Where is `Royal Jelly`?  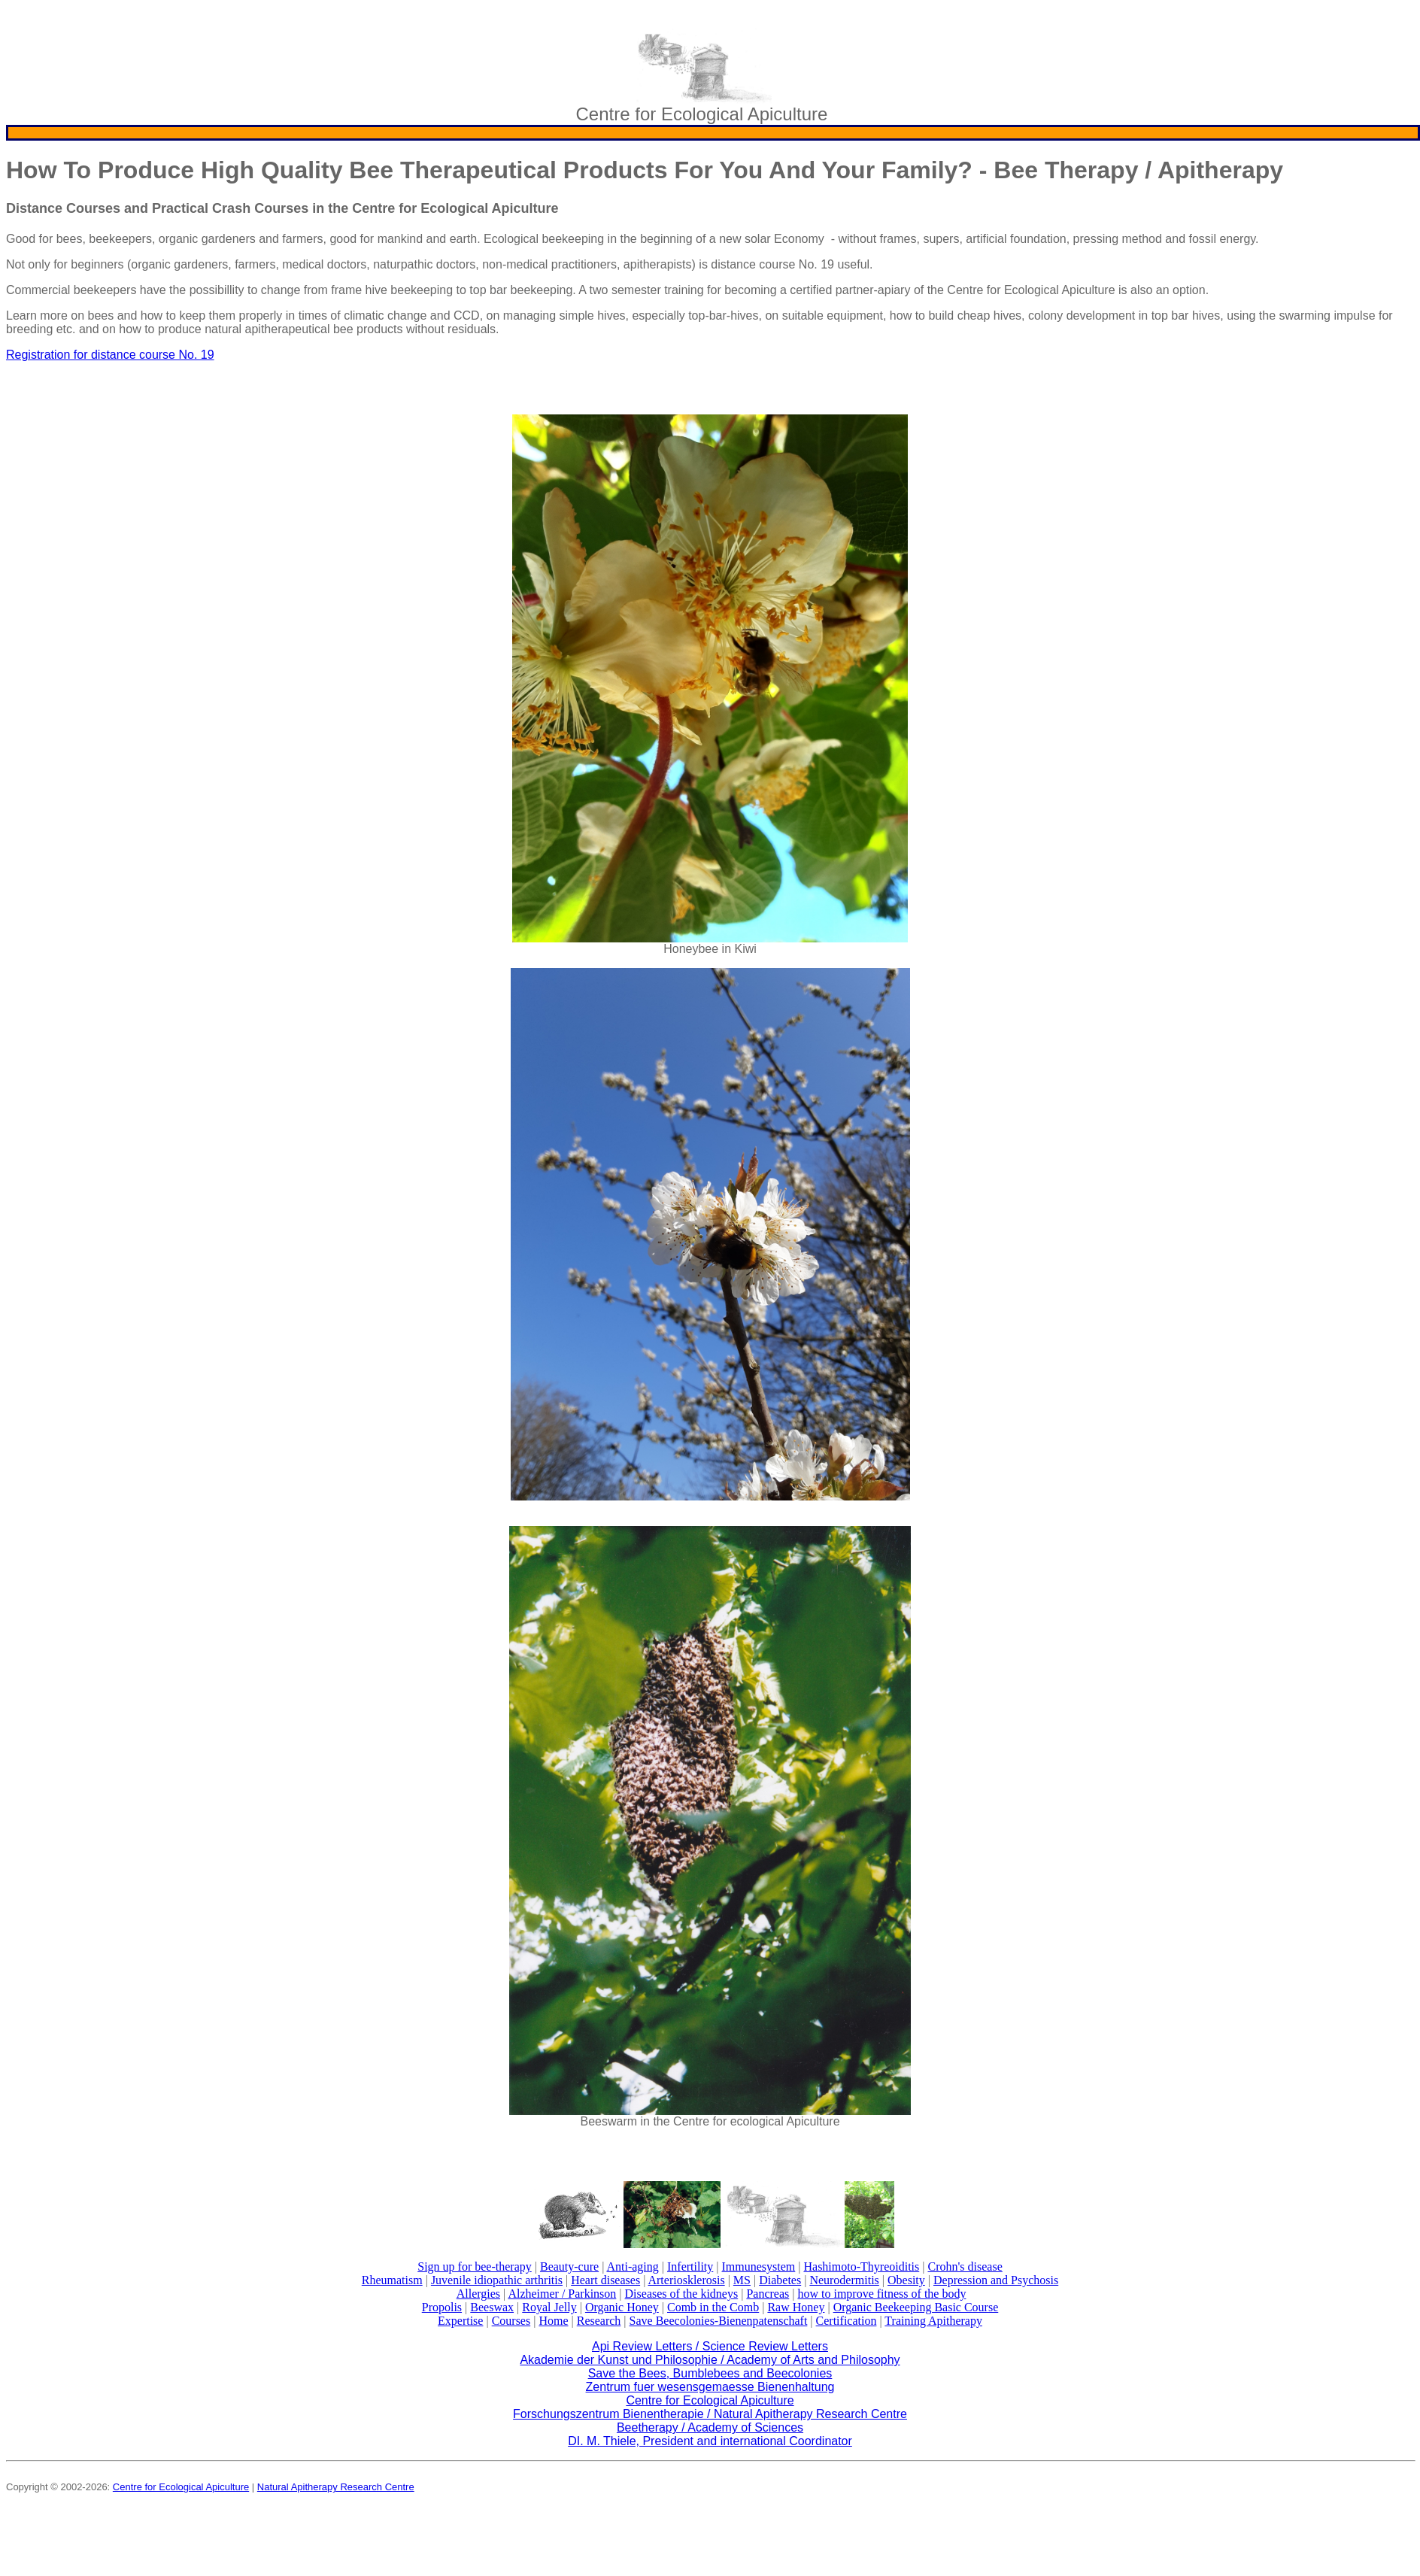 Royal Jelly is located at coordinates (549, 2307).